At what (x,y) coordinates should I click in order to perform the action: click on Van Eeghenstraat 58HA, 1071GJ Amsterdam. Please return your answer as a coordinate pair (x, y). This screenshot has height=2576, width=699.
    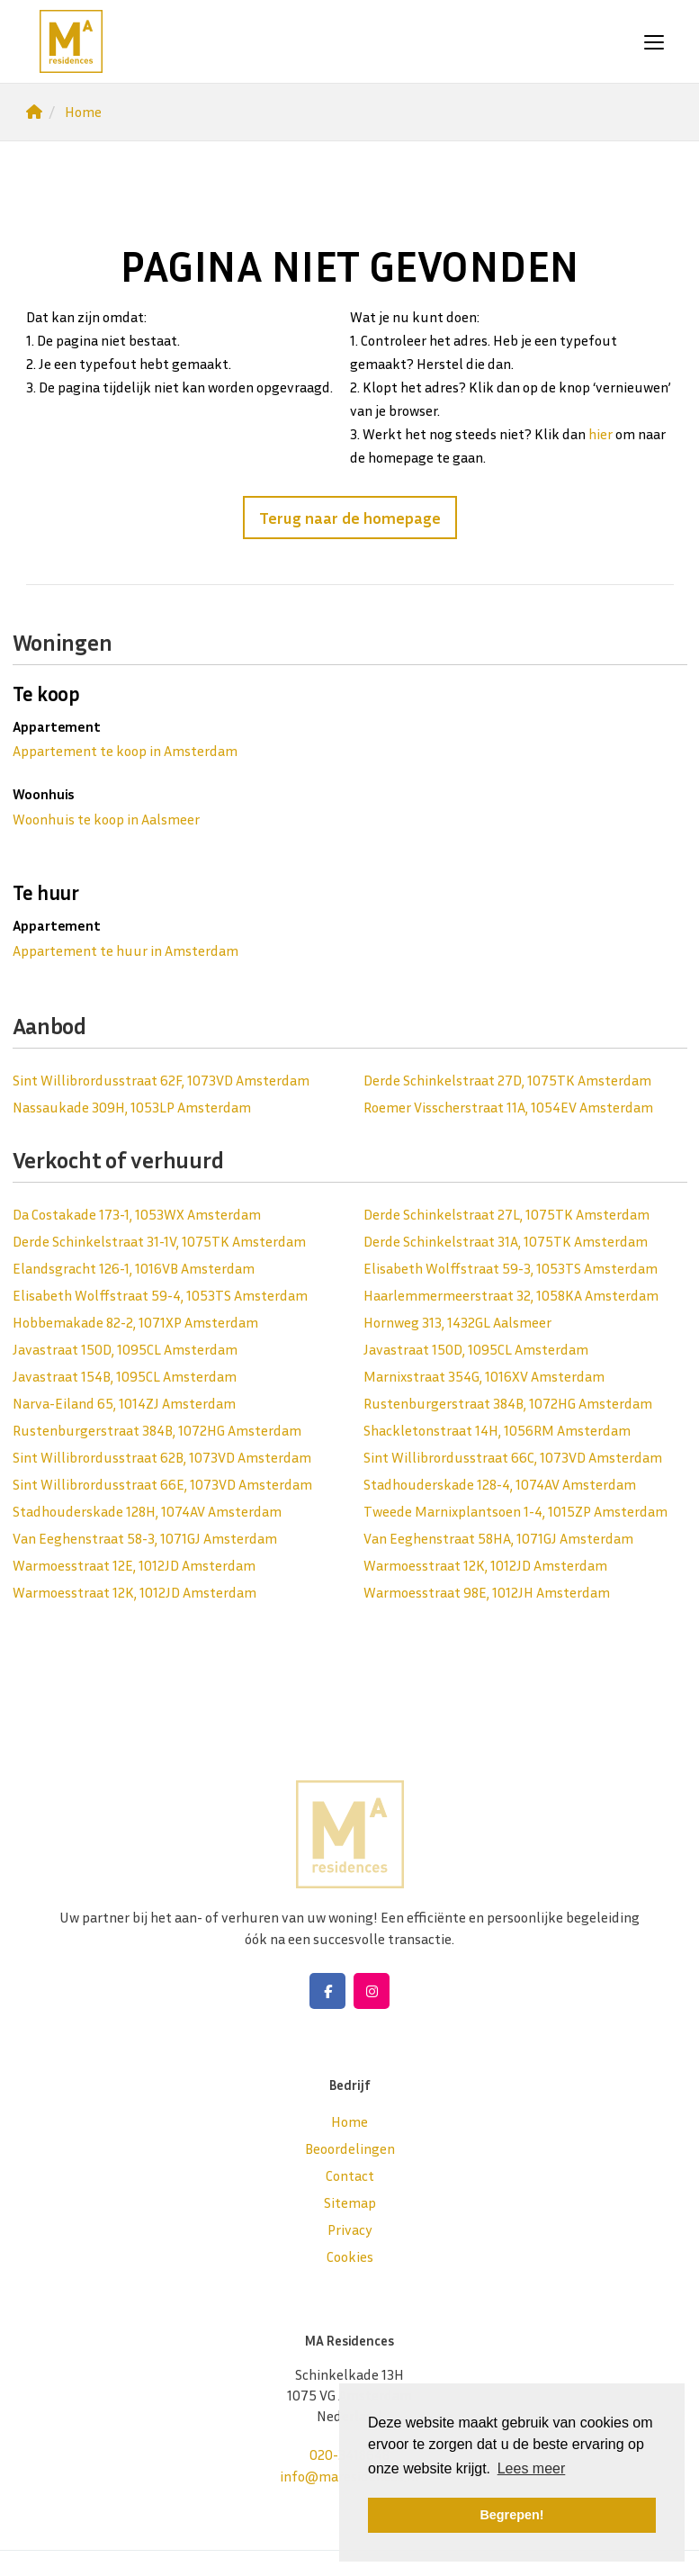
    Looking at the image, I should click on (498, 1538).